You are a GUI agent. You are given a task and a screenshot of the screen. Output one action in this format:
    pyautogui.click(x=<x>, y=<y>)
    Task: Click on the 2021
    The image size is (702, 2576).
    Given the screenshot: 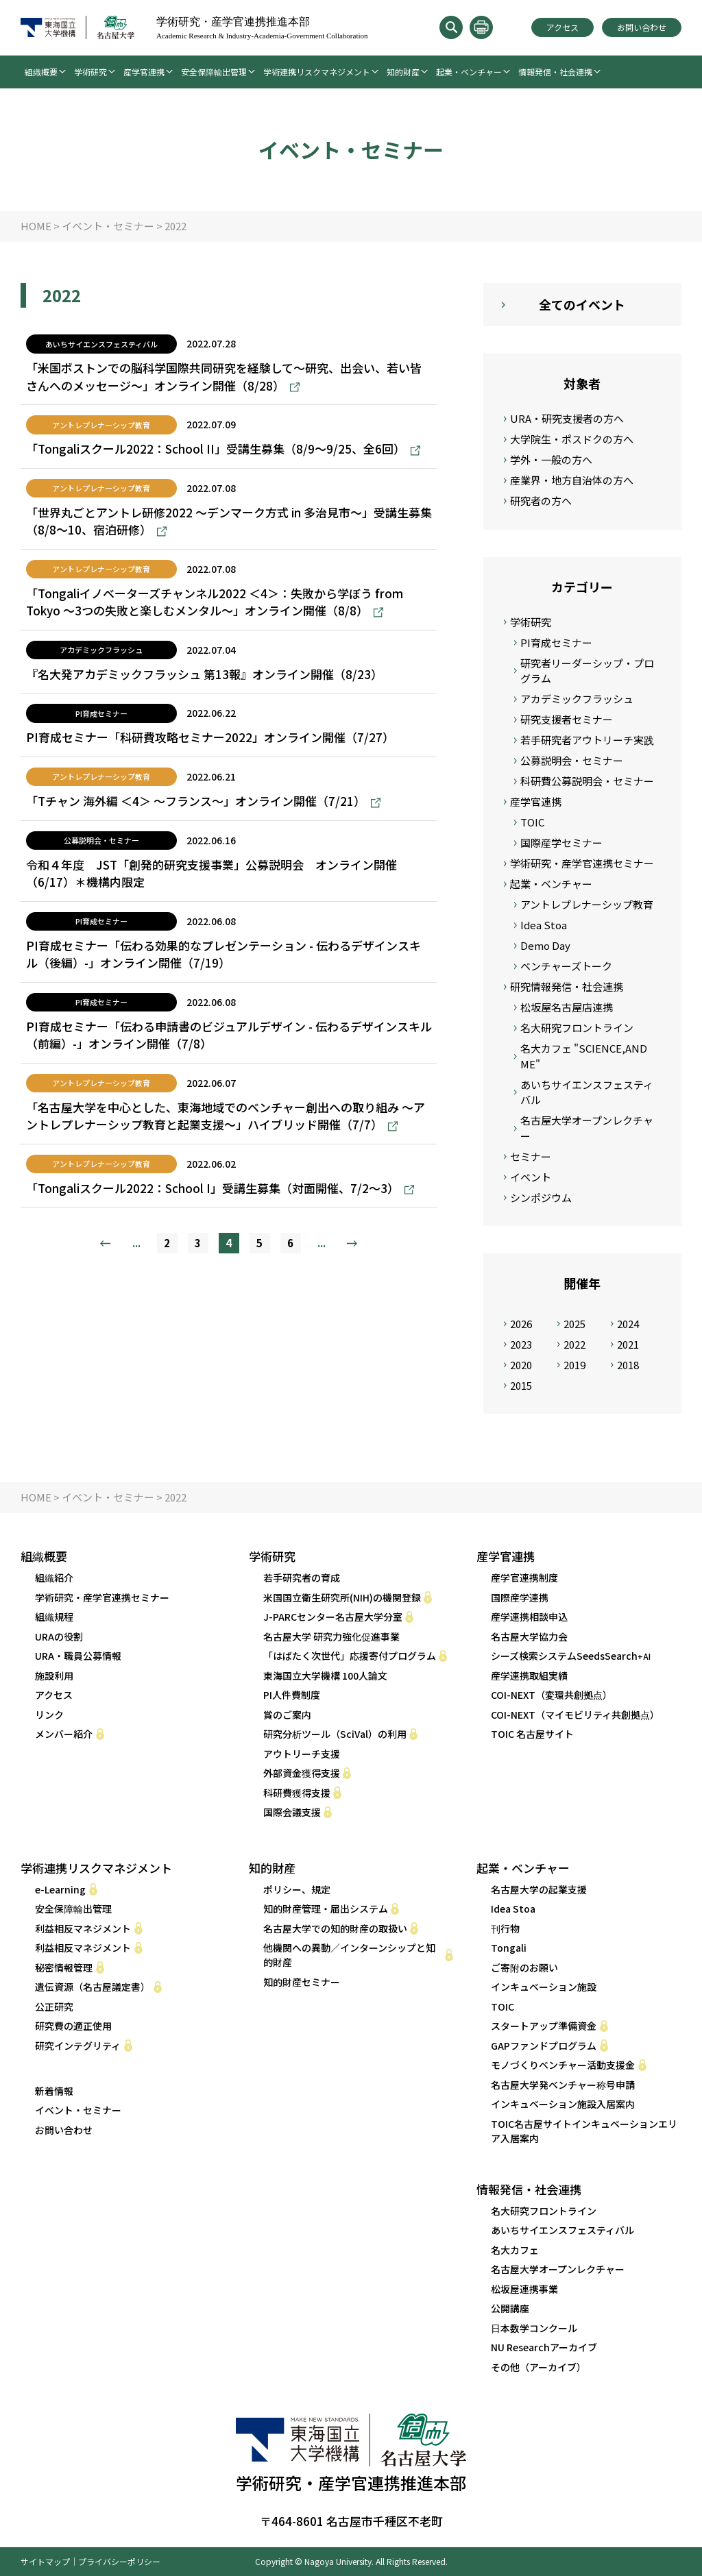 What is the action you would take?
    pyautogui.click(x=628, y=1344)
    